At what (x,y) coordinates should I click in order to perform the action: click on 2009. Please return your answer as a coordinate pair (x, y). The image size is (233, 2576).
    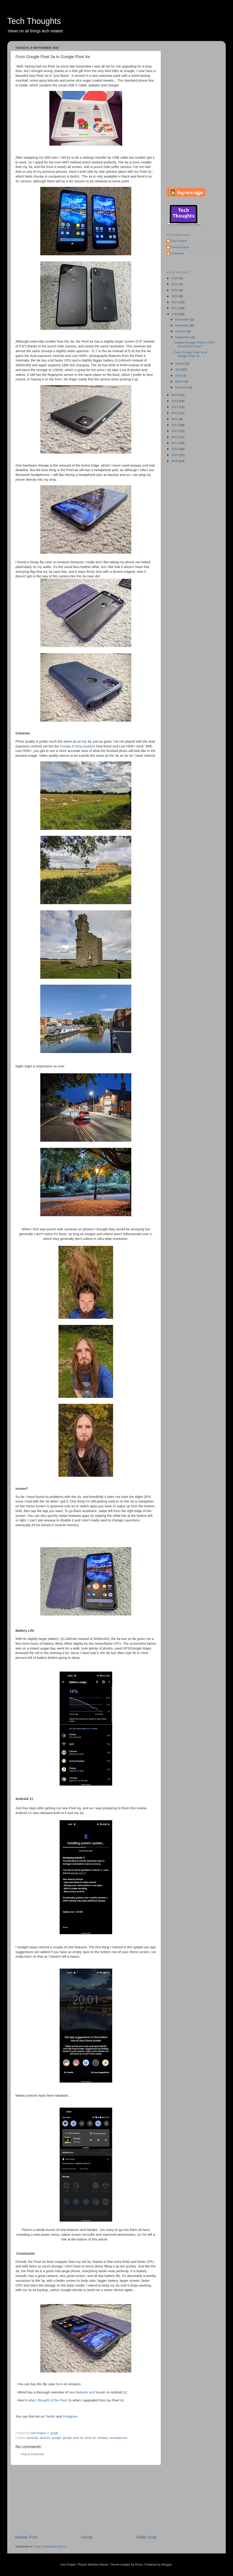
    Looking at the image, I should click on (175, 455).